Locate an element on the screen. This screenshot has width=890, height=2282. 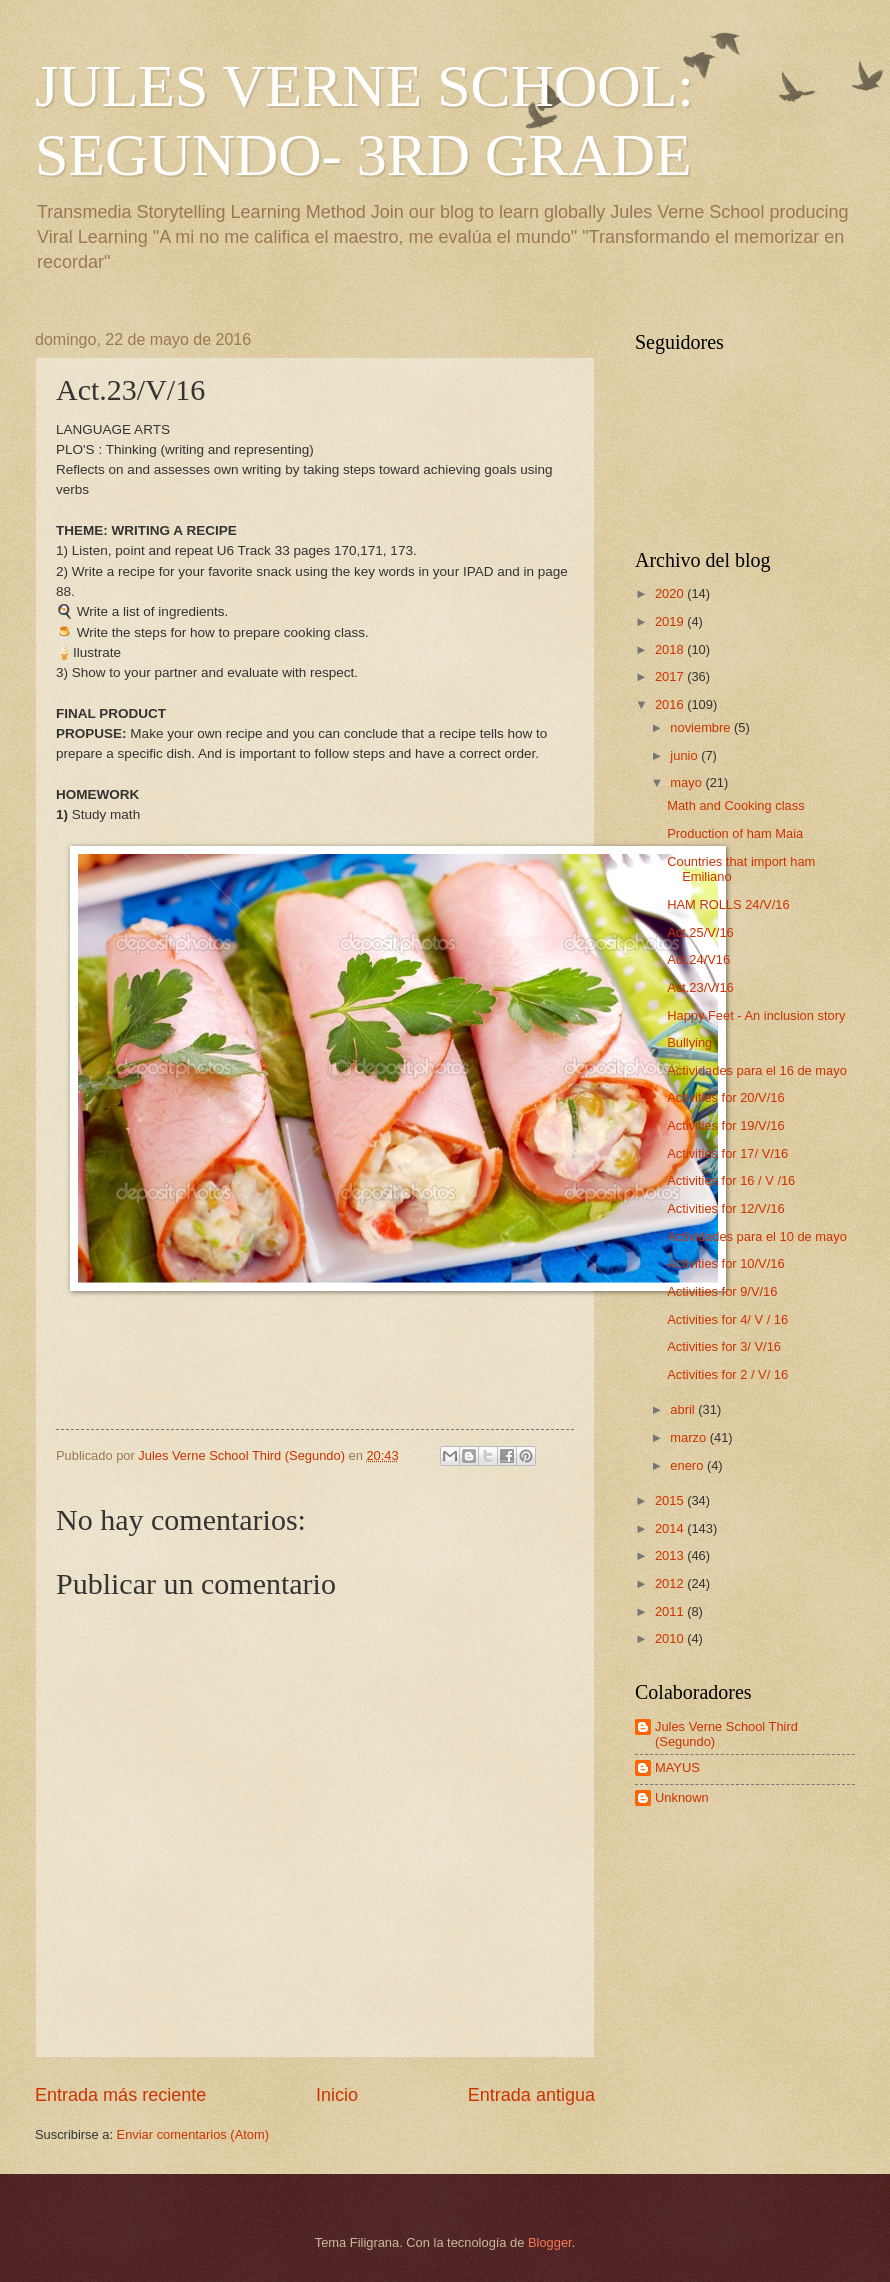
Entrada más reciente is located at coordinates (120, 2095).